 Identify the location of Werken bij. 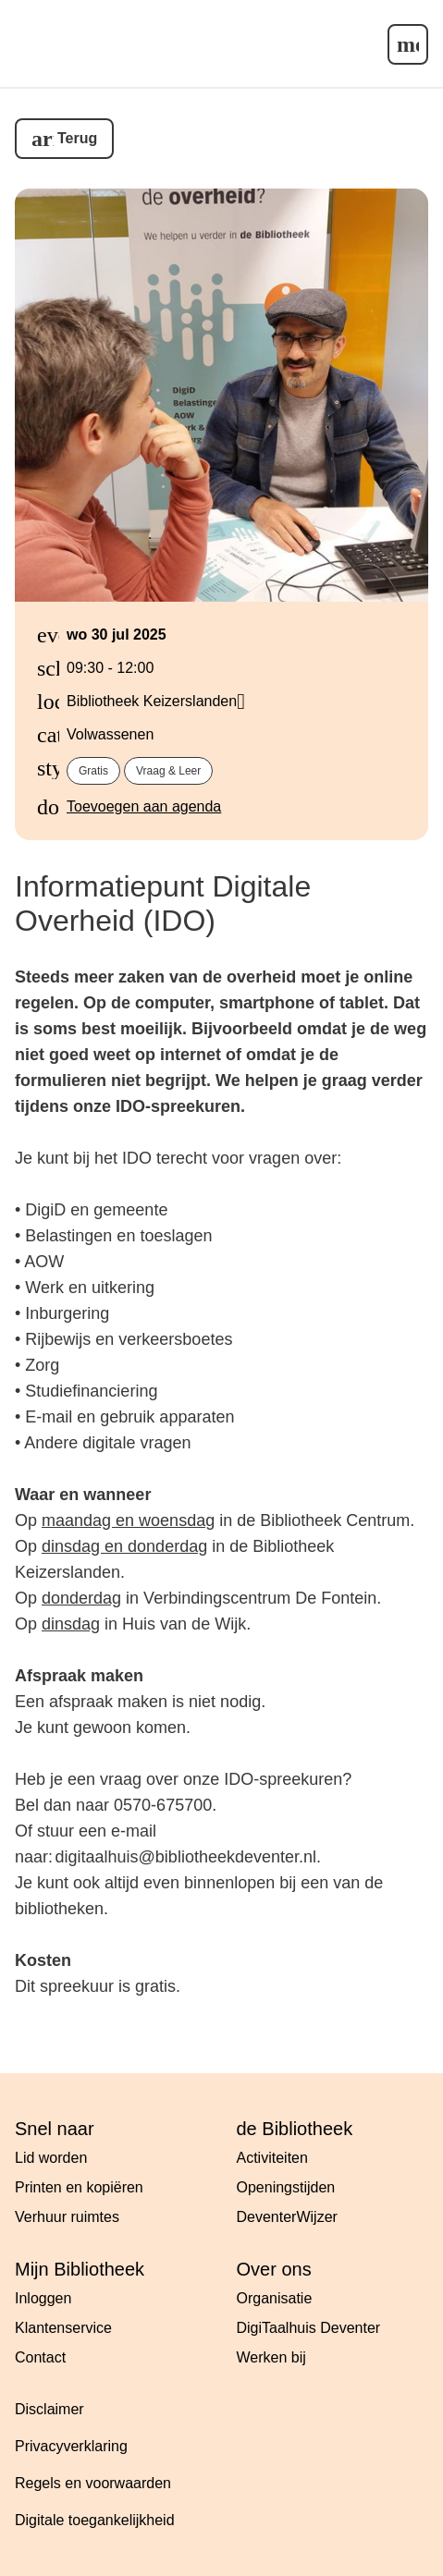
(271, 2357).